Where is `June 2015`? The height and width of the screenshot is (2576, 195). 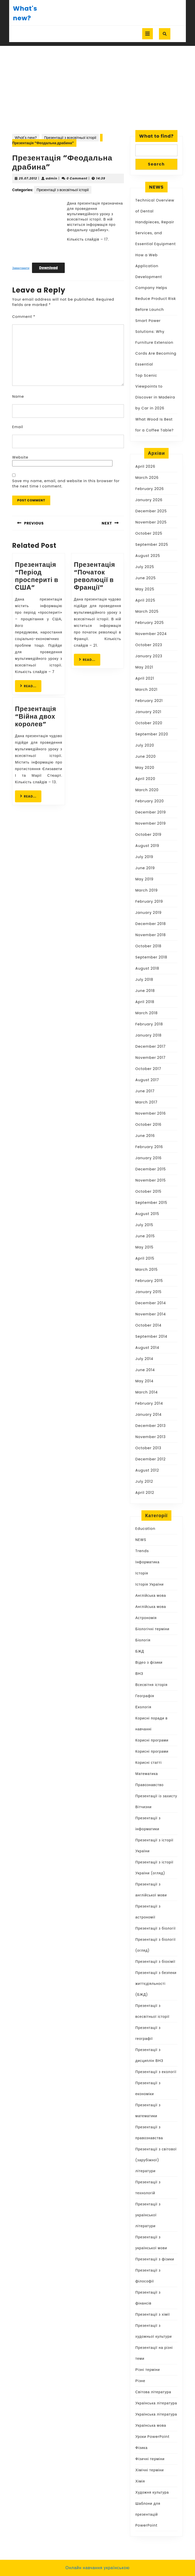 June 2015 is located at coordinates (145, 1236).